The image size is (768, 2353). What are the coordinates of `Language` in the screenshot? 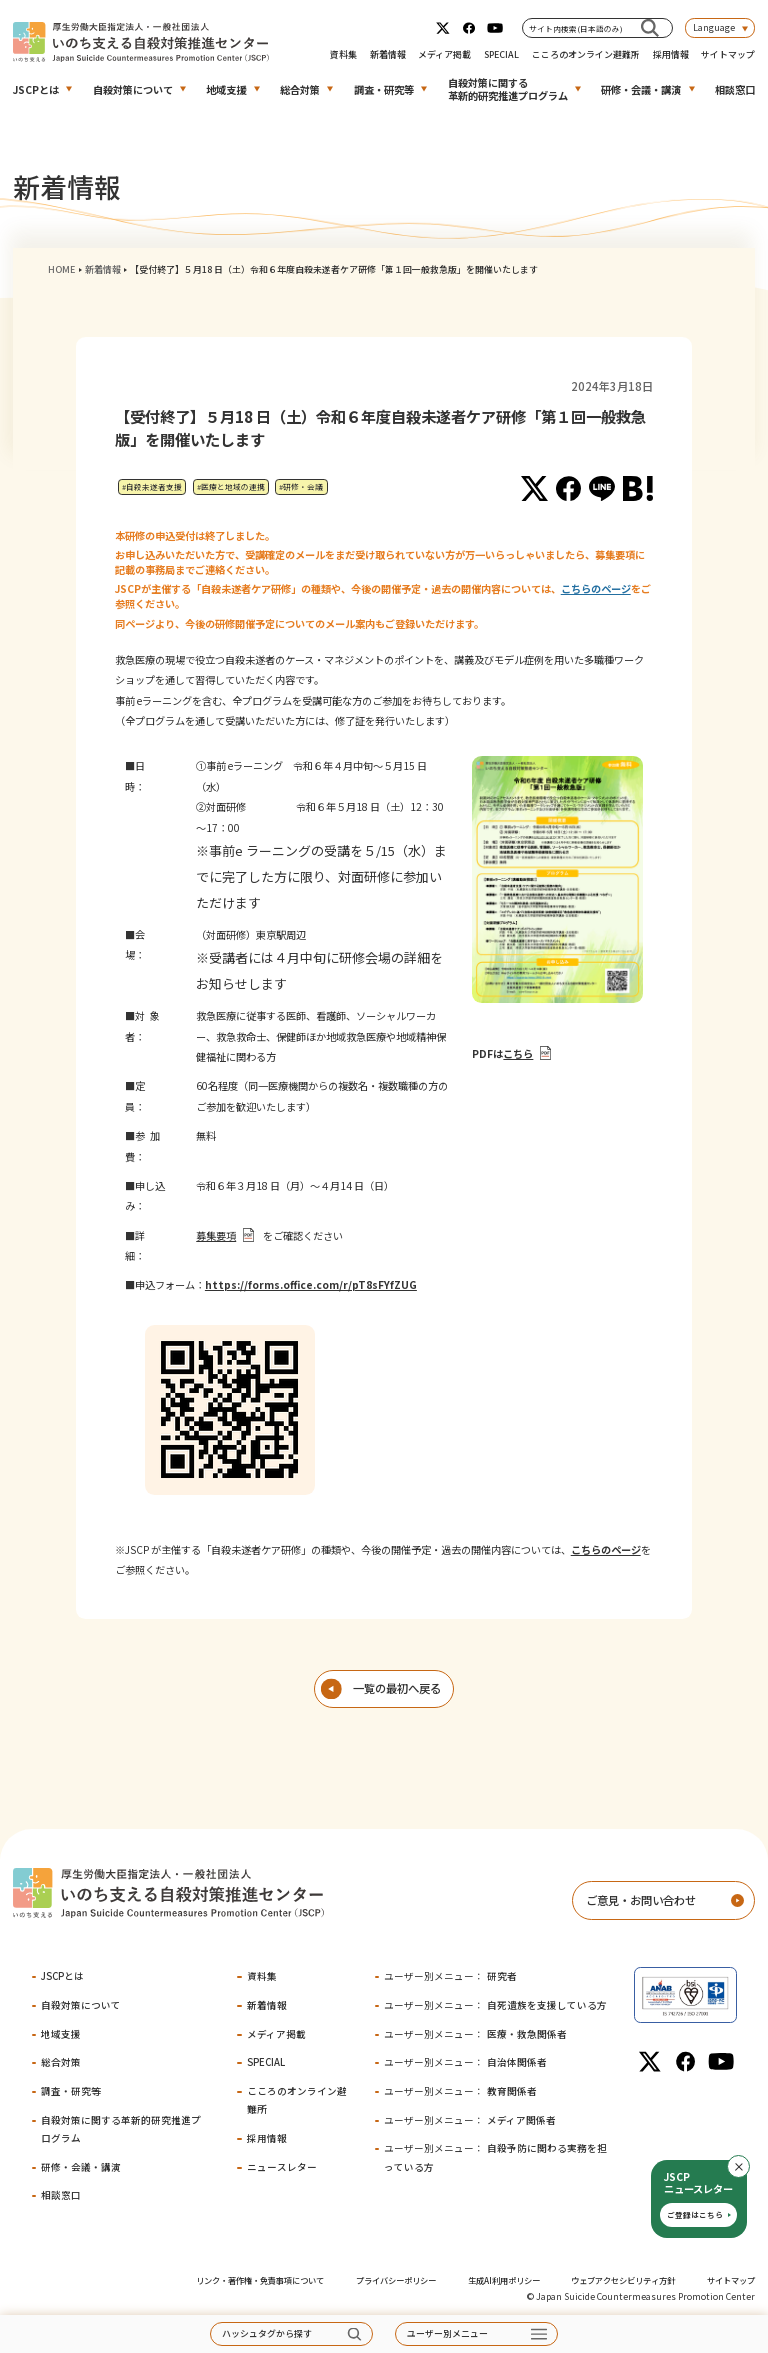 It's located at (714, 27).